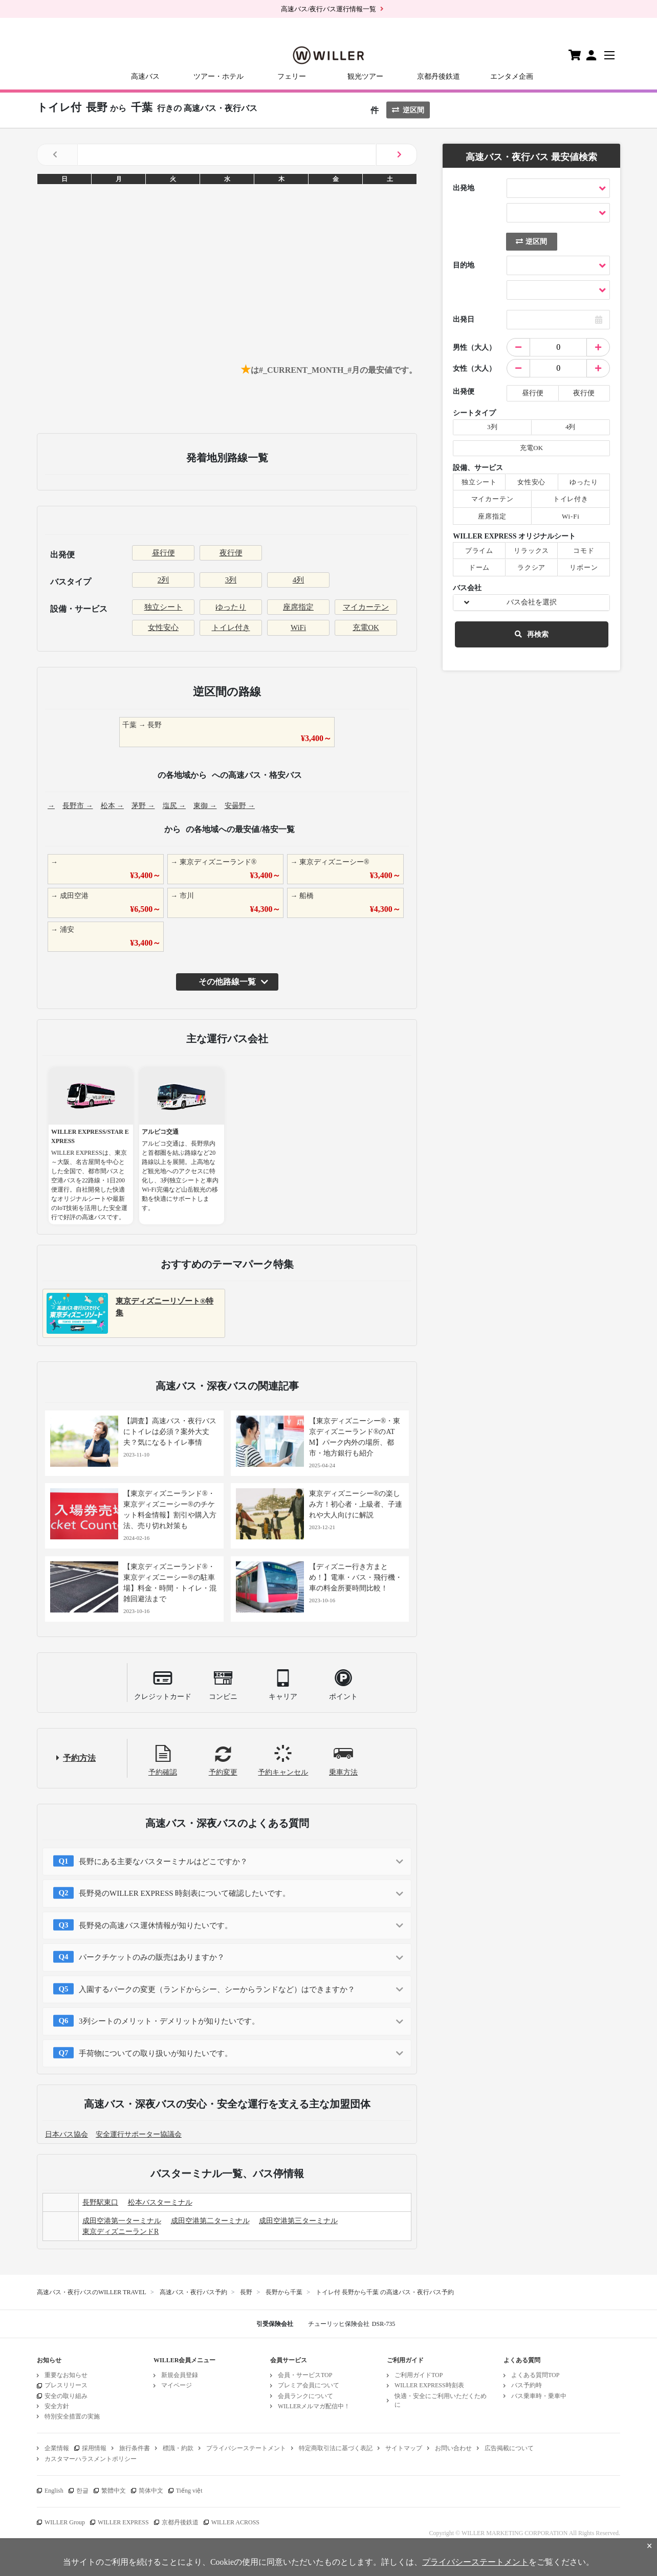  What do you see at coordinates (441, 2400) in the screenshot?
I see `快適・安全にご利用いただくために` at bounding box center [441, 2400].